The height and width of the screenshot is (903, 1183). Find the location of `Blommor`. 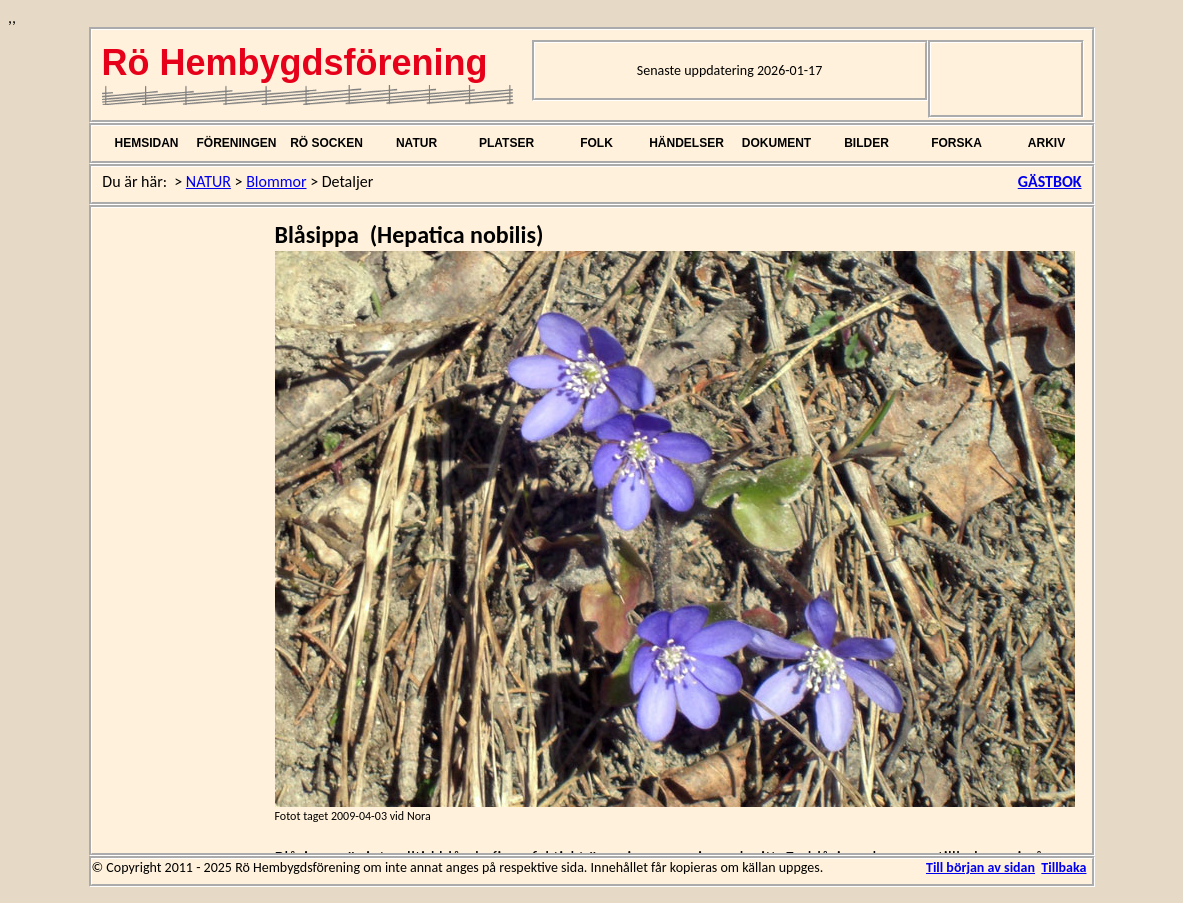

Blommor is located at coordinates (276, 181).